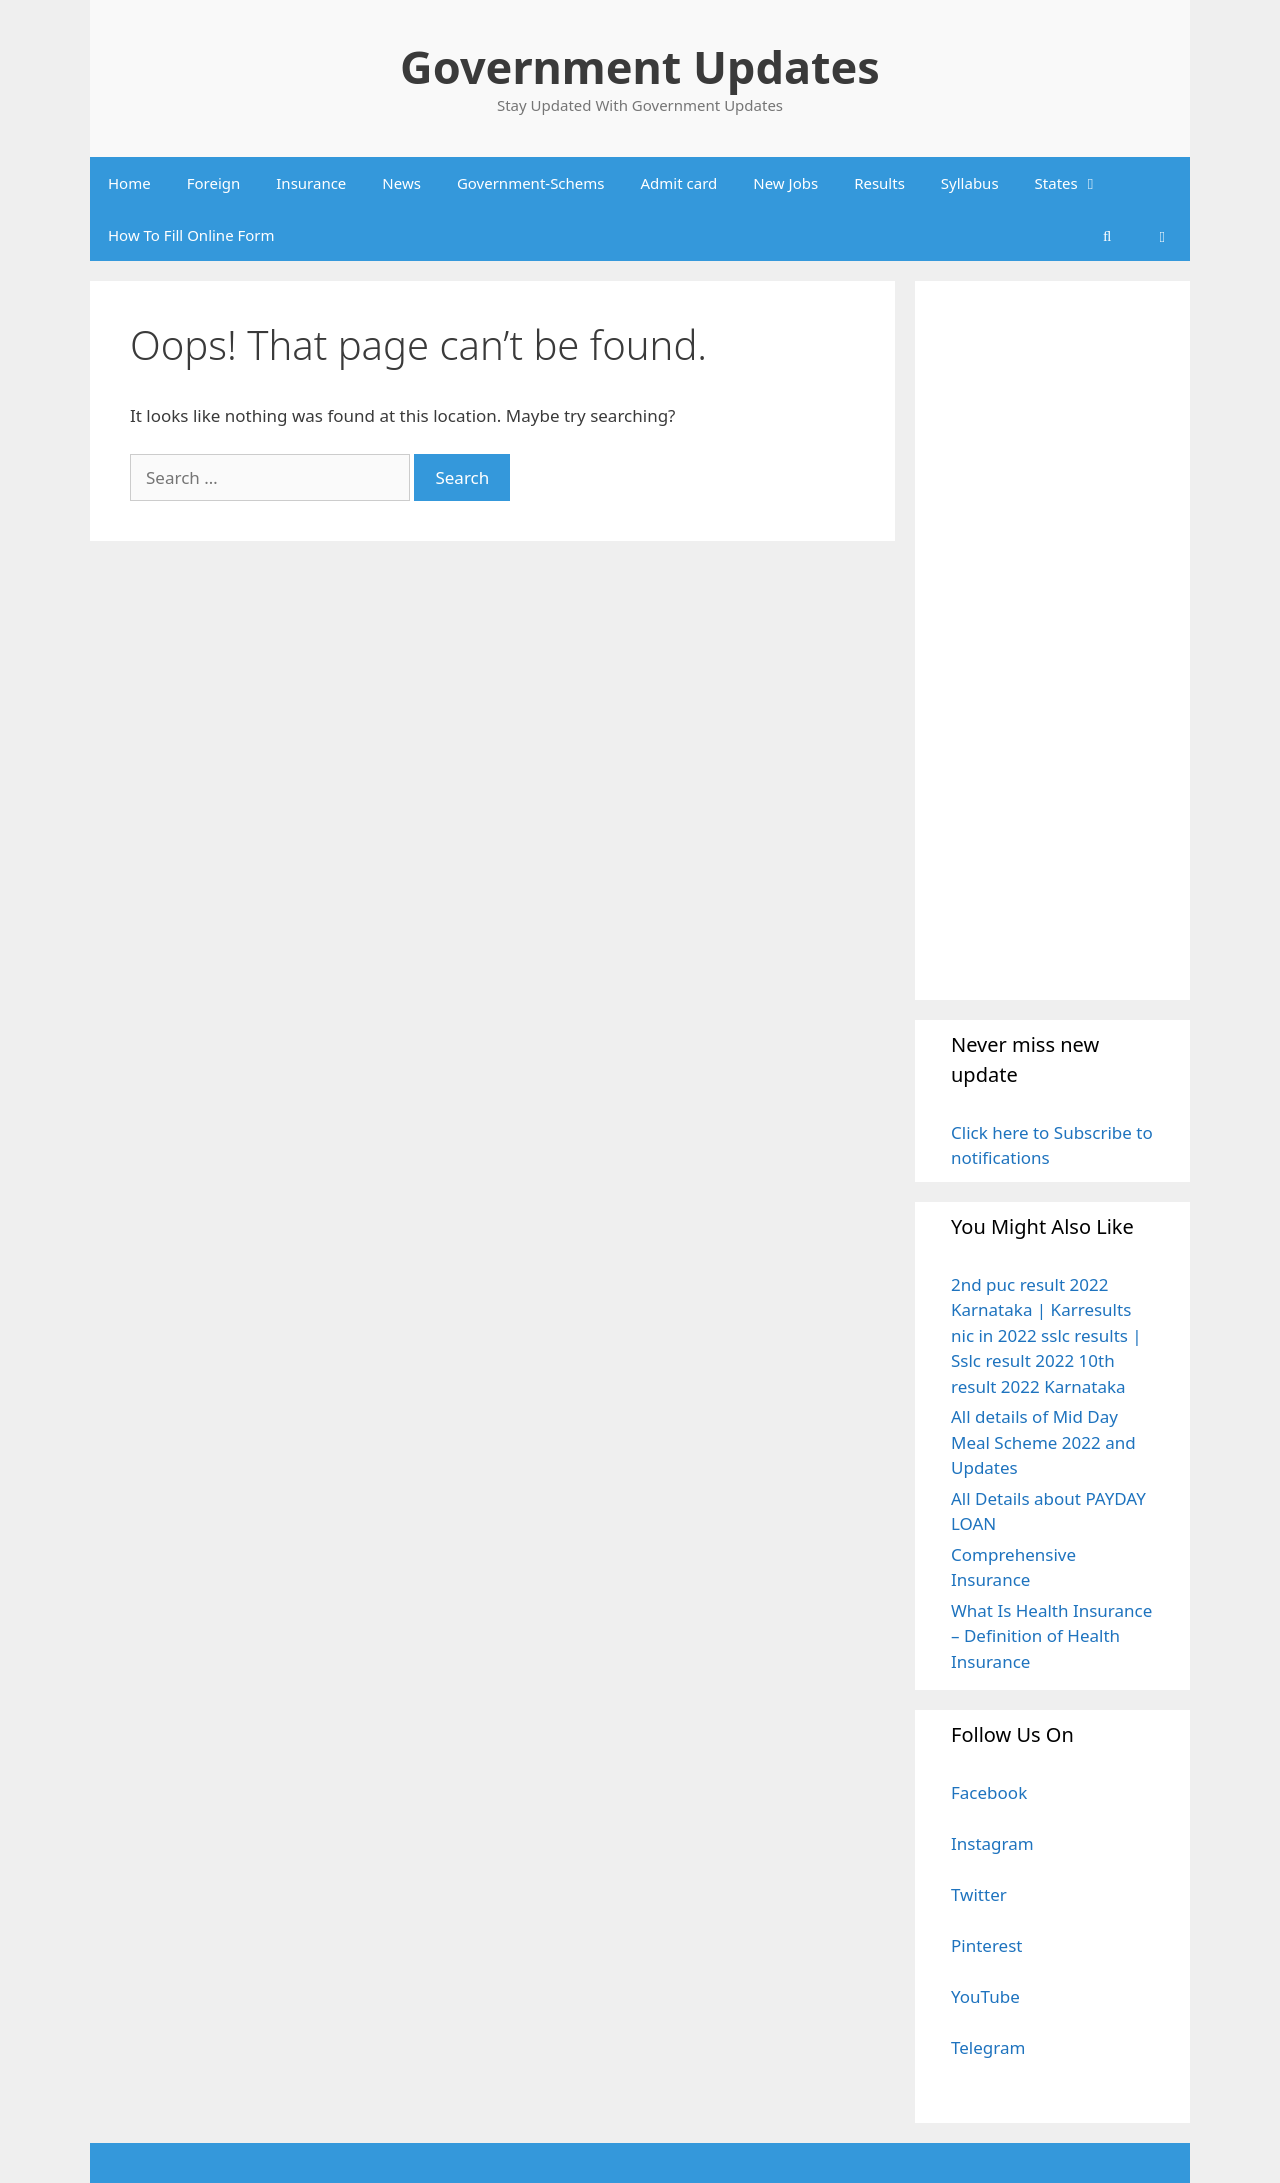 The image size is (1280, 2183). Describe the element at coordinates (129, 183) in the screenshot. I see `Home` at that location.